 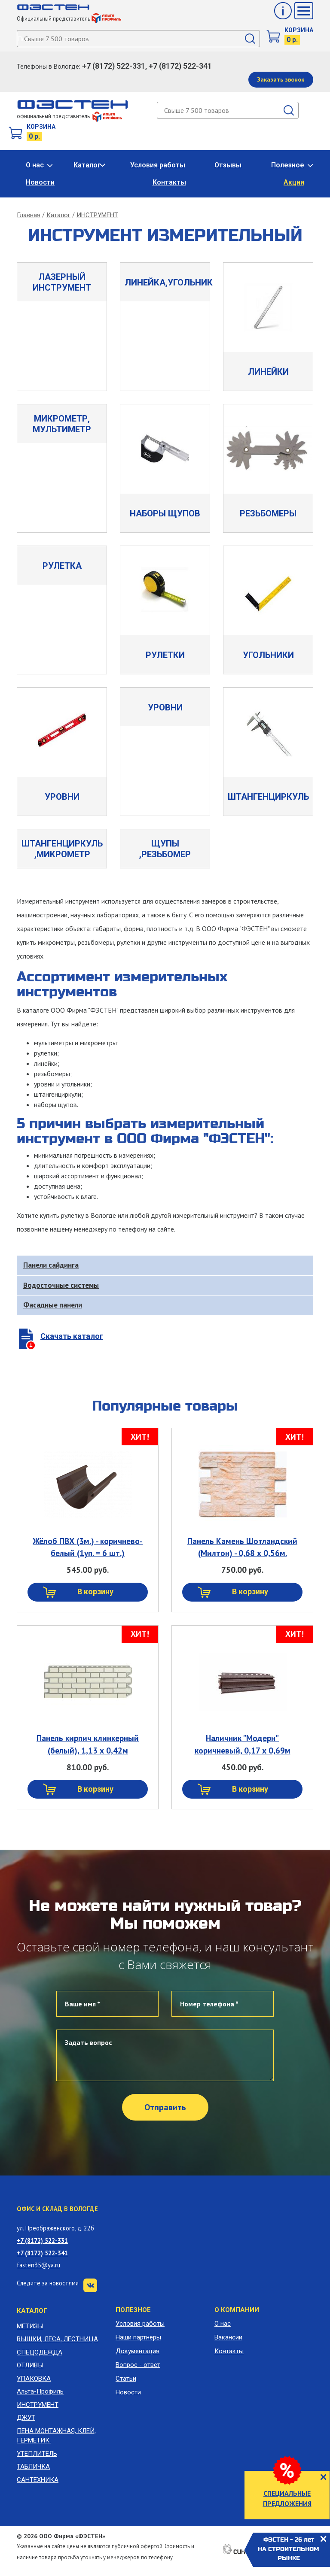 I want to click on официальный представитель, so click(x=69, y=116).